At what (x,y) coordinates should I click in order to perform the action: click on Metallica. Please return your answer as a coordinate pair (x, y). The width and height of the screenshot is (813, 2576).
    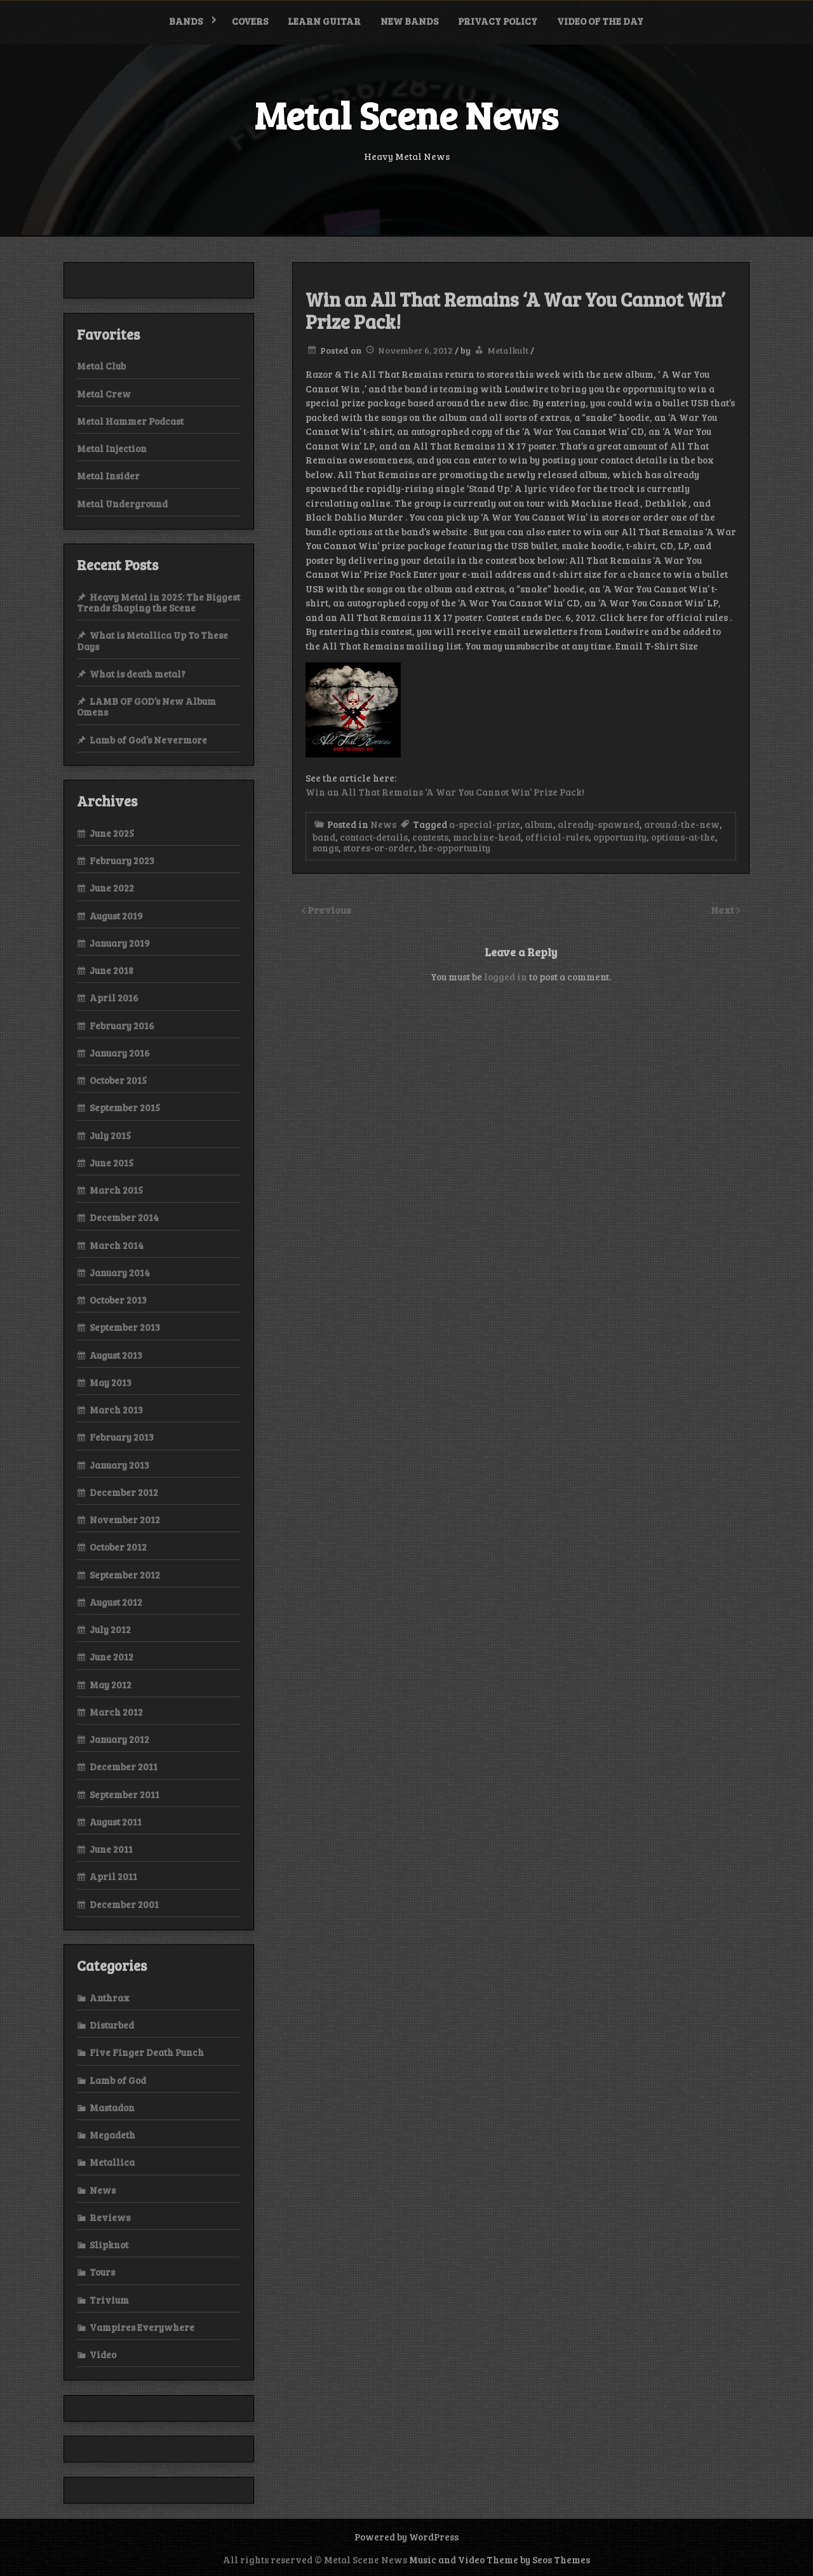
    Looking at the image, I should click on (112, 2162).